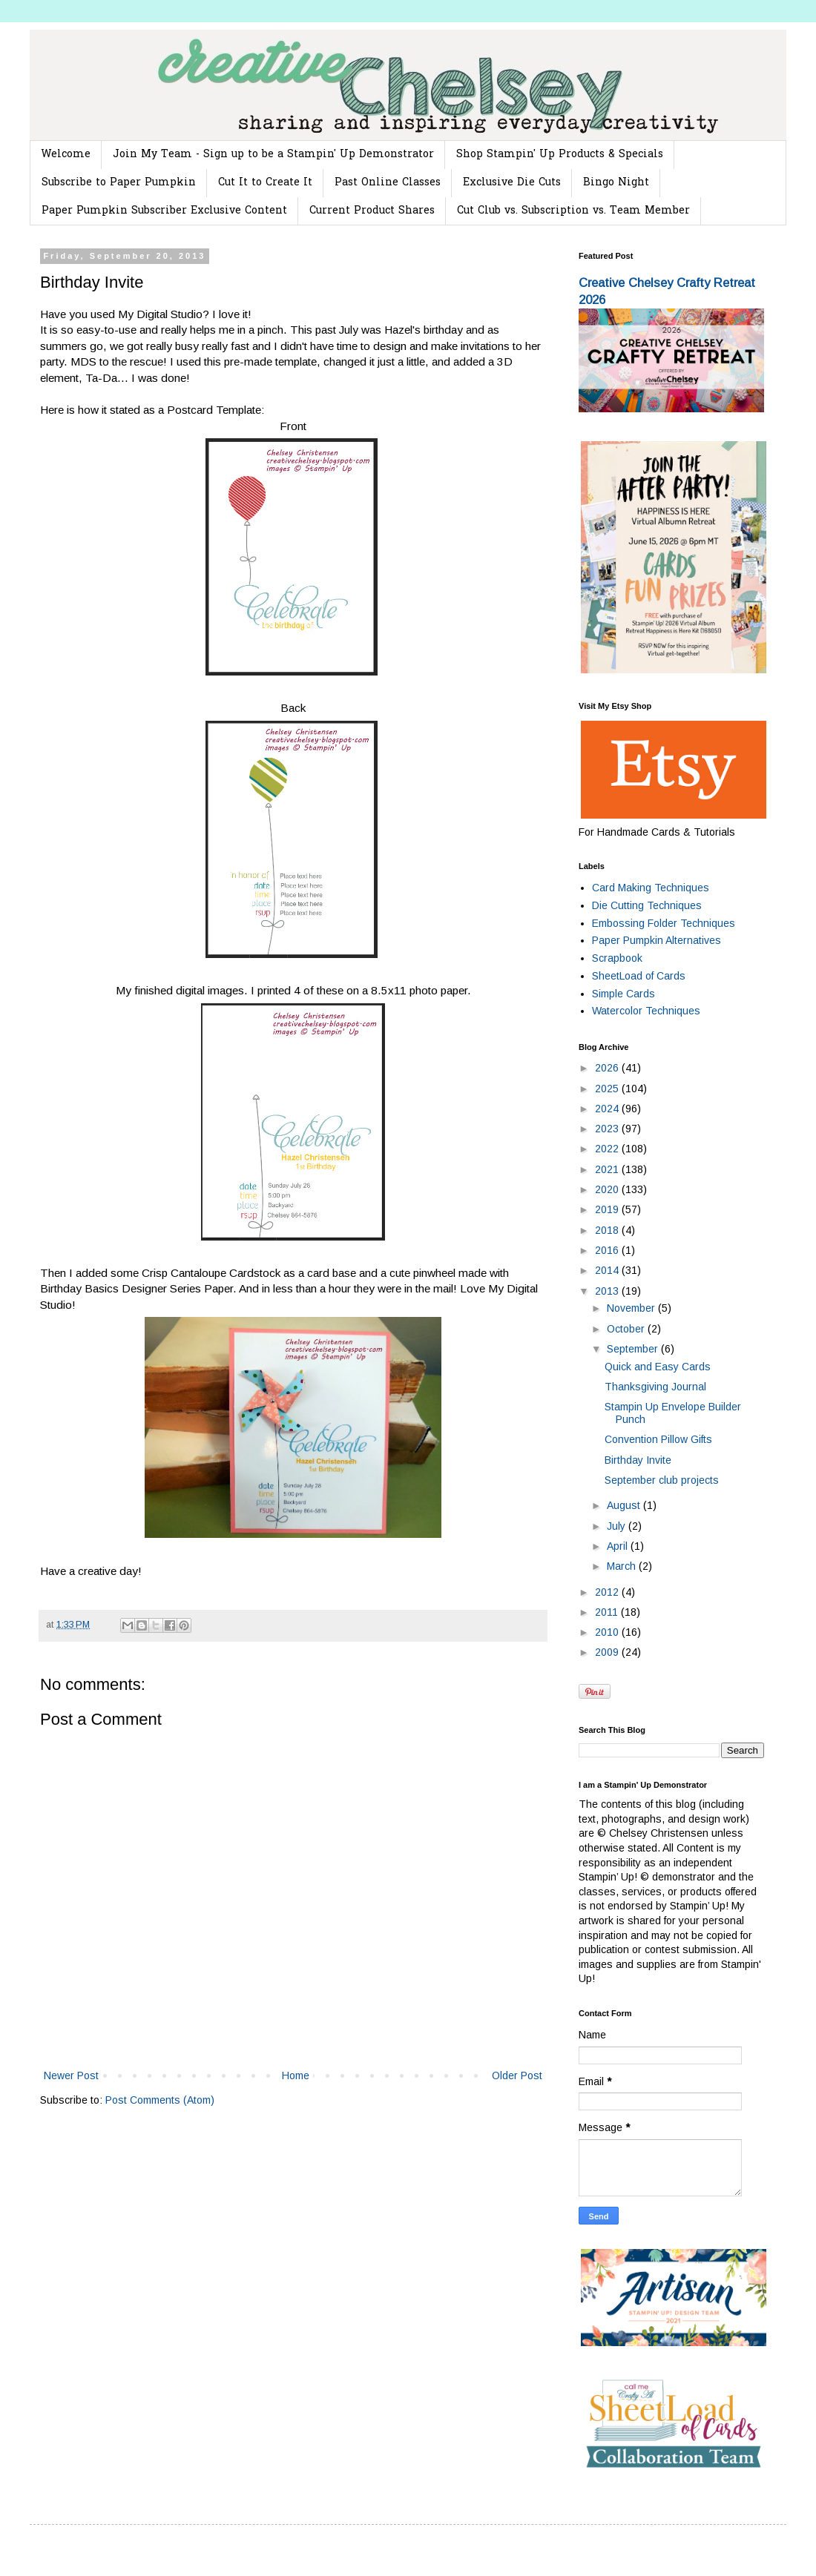  What do you see at coordinates (517, 2075) in the screenshot?
I see `Older Post` at bounding box center [517, 2075].